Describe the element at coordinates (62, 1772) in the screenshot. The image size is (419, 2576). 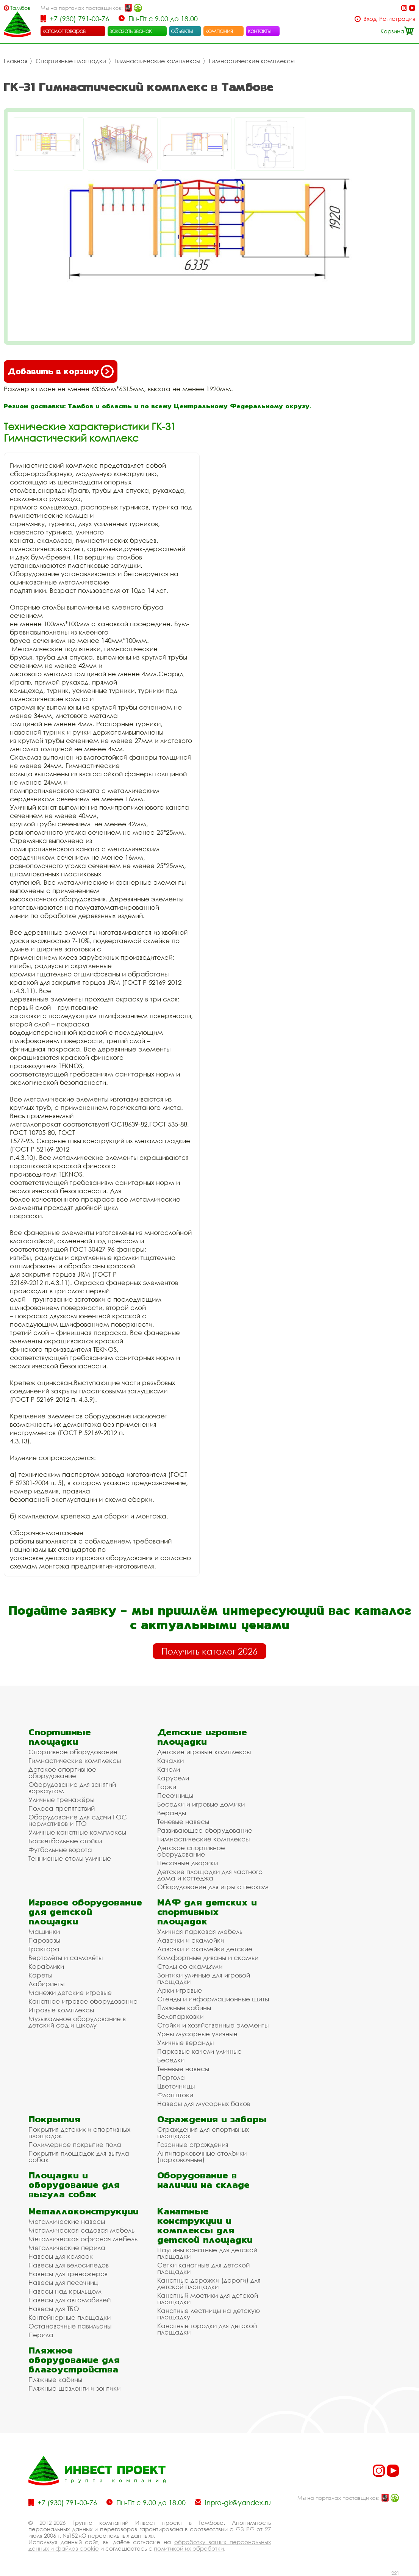
I see `Детское спортивное оборудование` at that location.